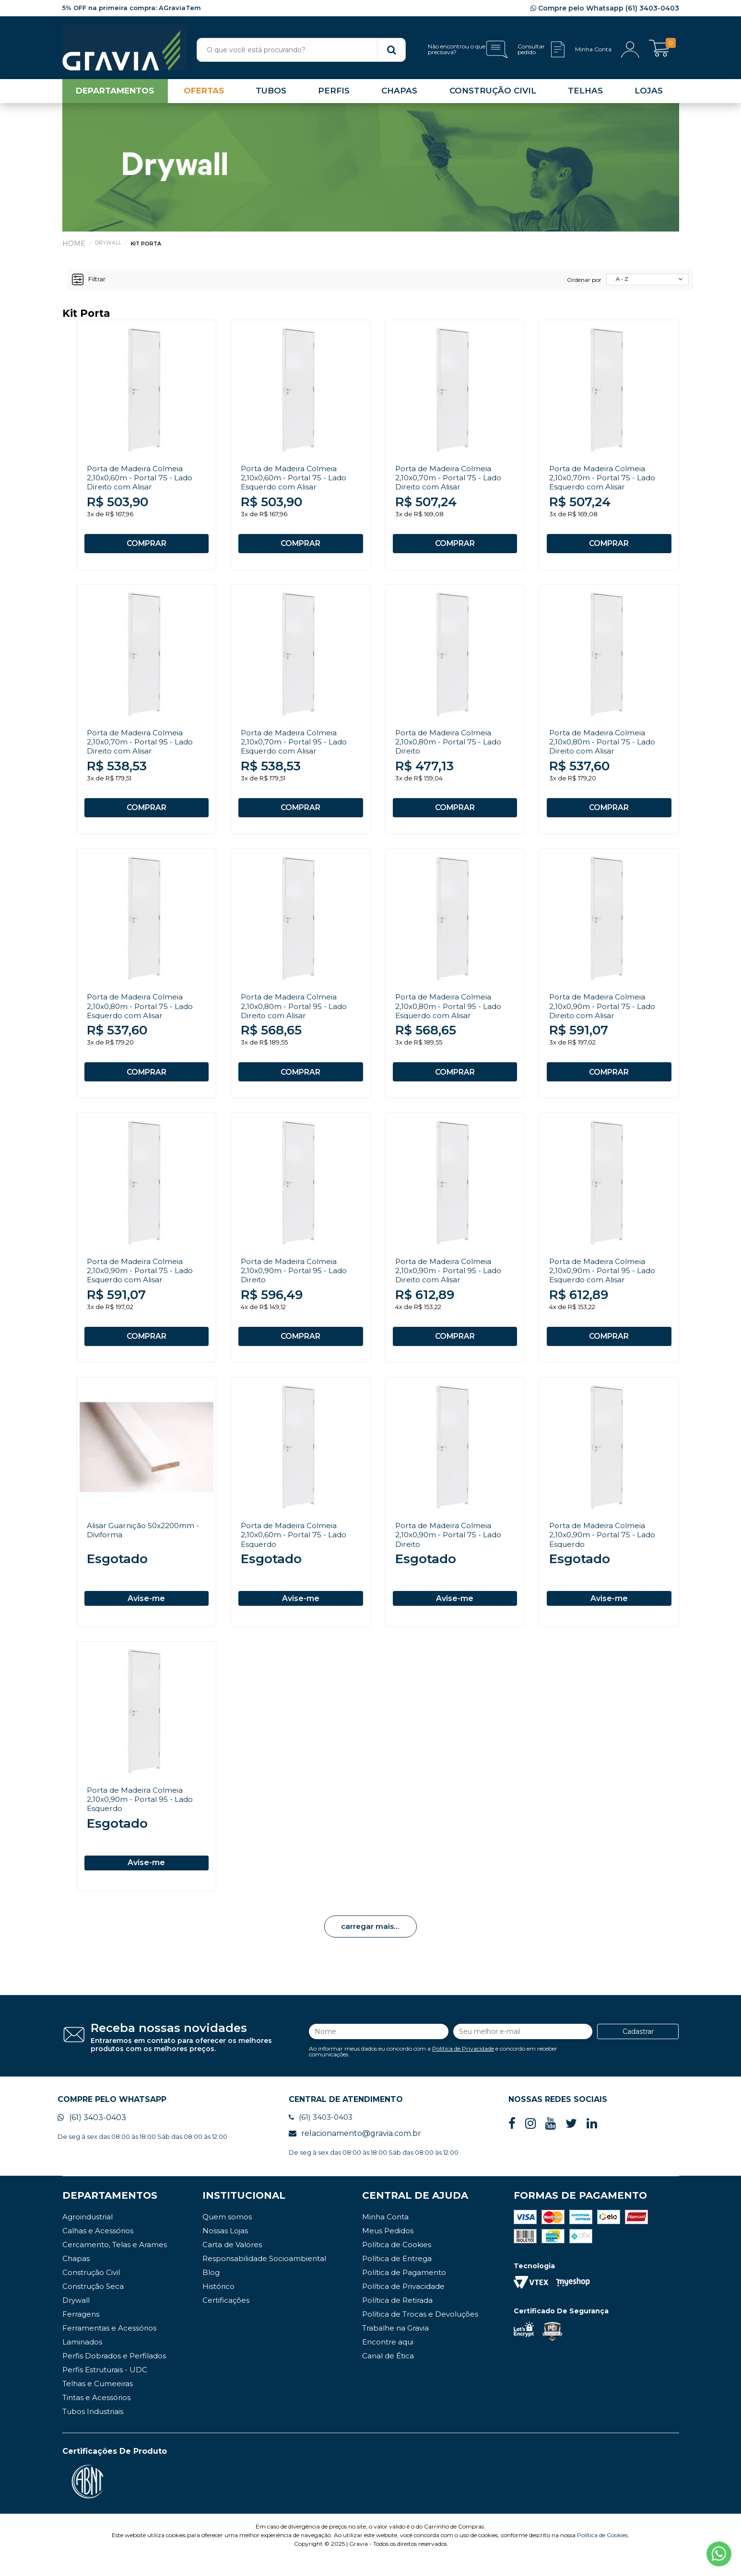 The height and width of the screenshot is (2576, 741). I want to click on Porta de Madeira Colmeia 2,10x0,90m - Portal 95 - Lado Direito, so click(296, 1280).